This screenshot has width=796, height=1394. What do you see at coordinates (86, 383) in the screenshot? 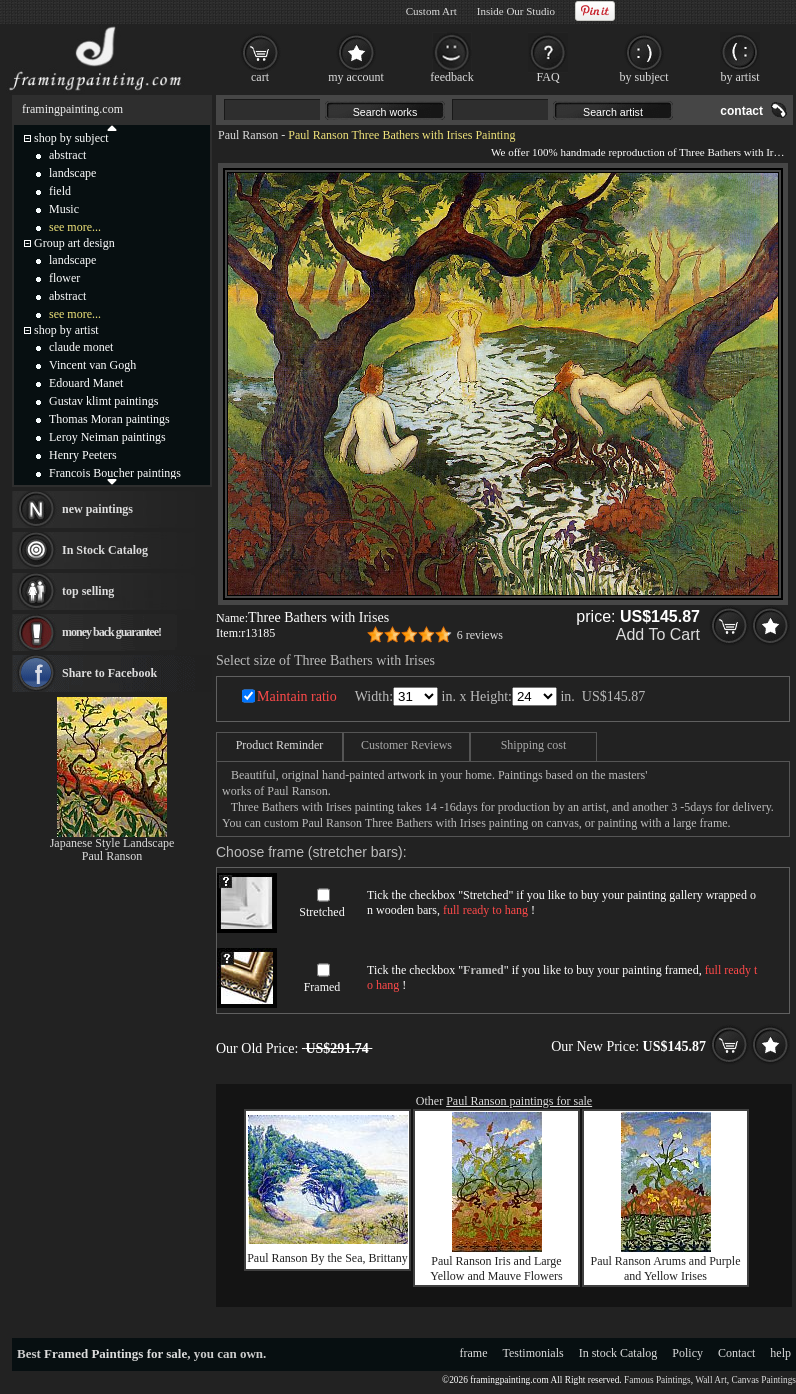
I see `Edouard Manet` at bounding box center [86, 383].